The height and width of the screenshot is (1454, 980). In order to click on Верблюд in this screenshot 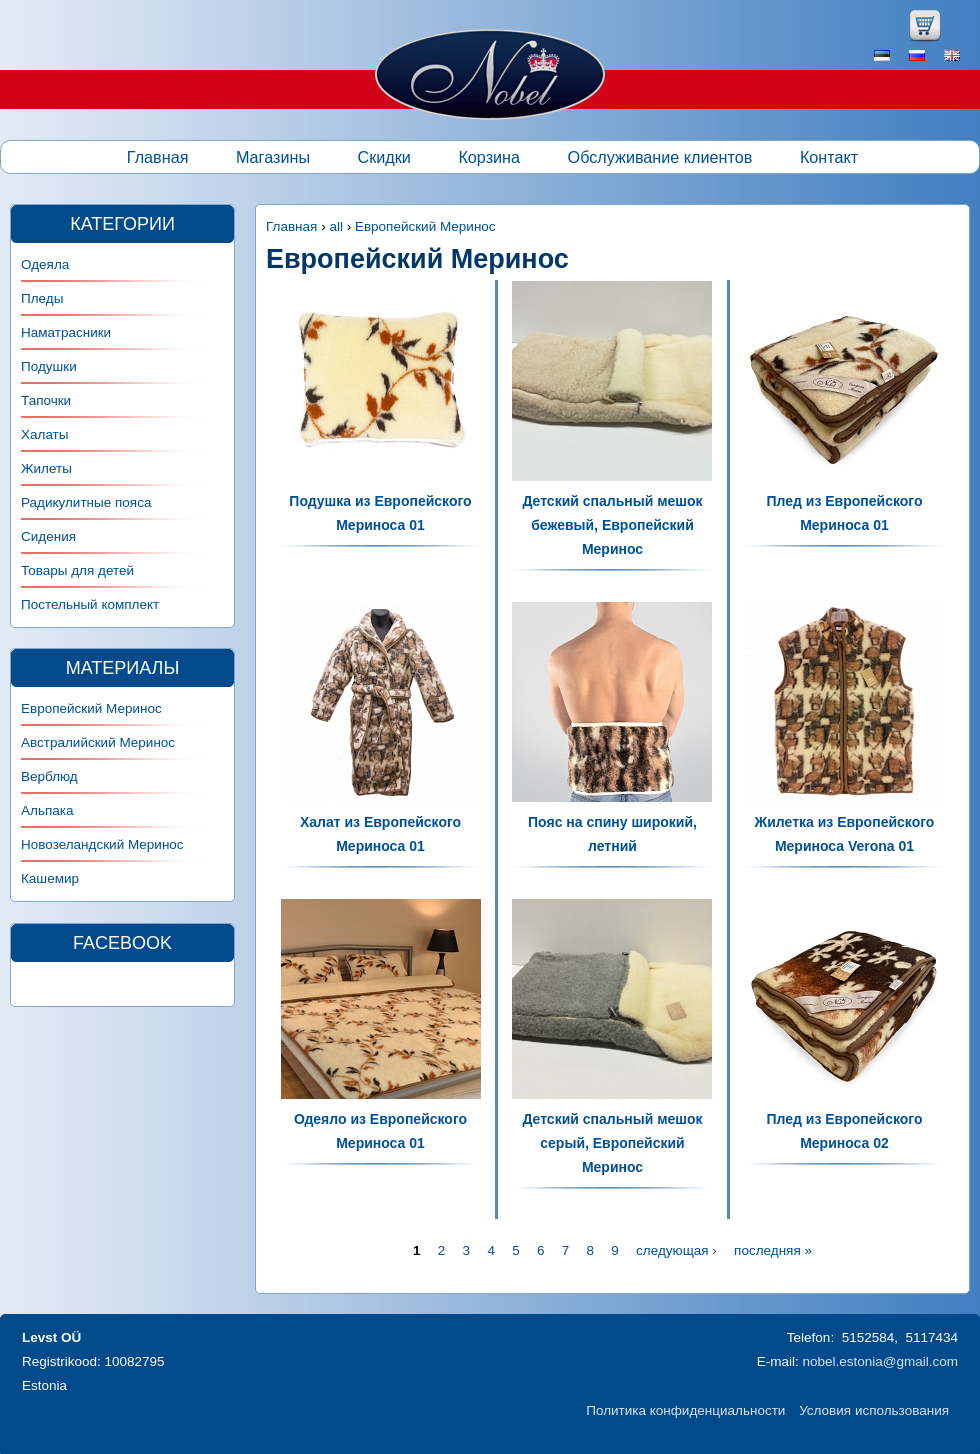, I will do `click(49, 776)`.